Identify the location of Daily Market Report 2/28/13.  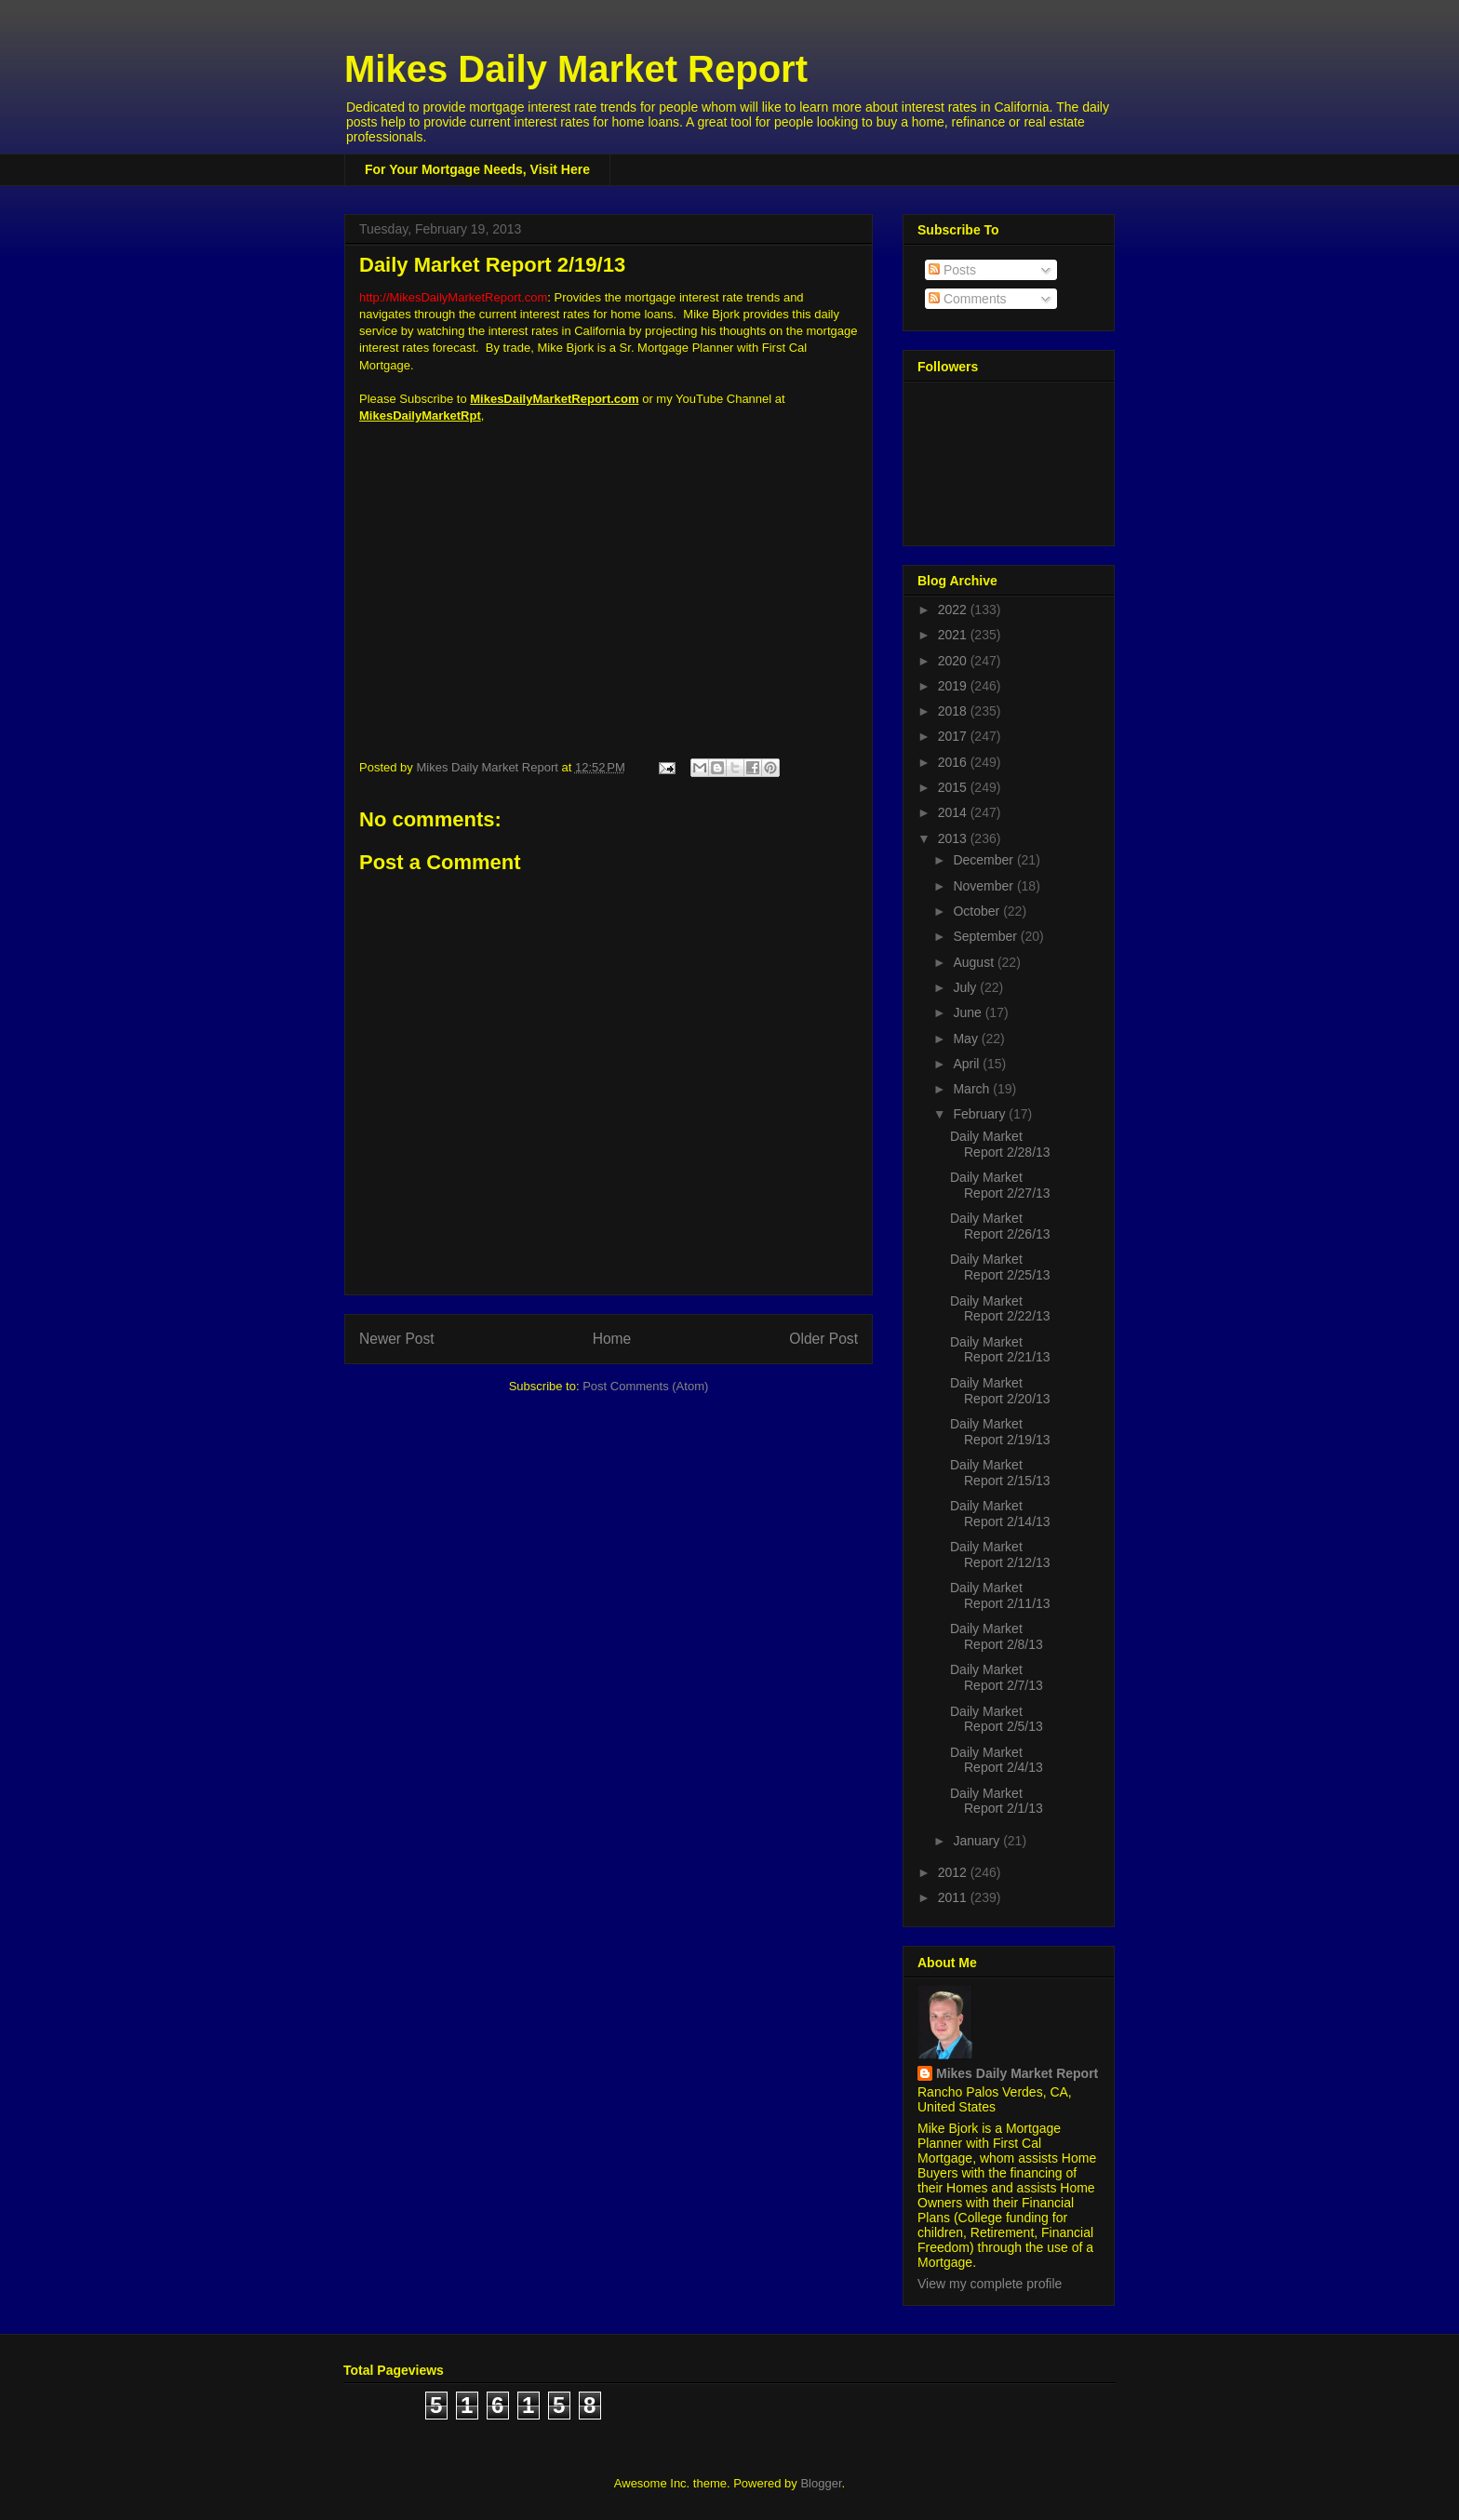
(1000, 1144).